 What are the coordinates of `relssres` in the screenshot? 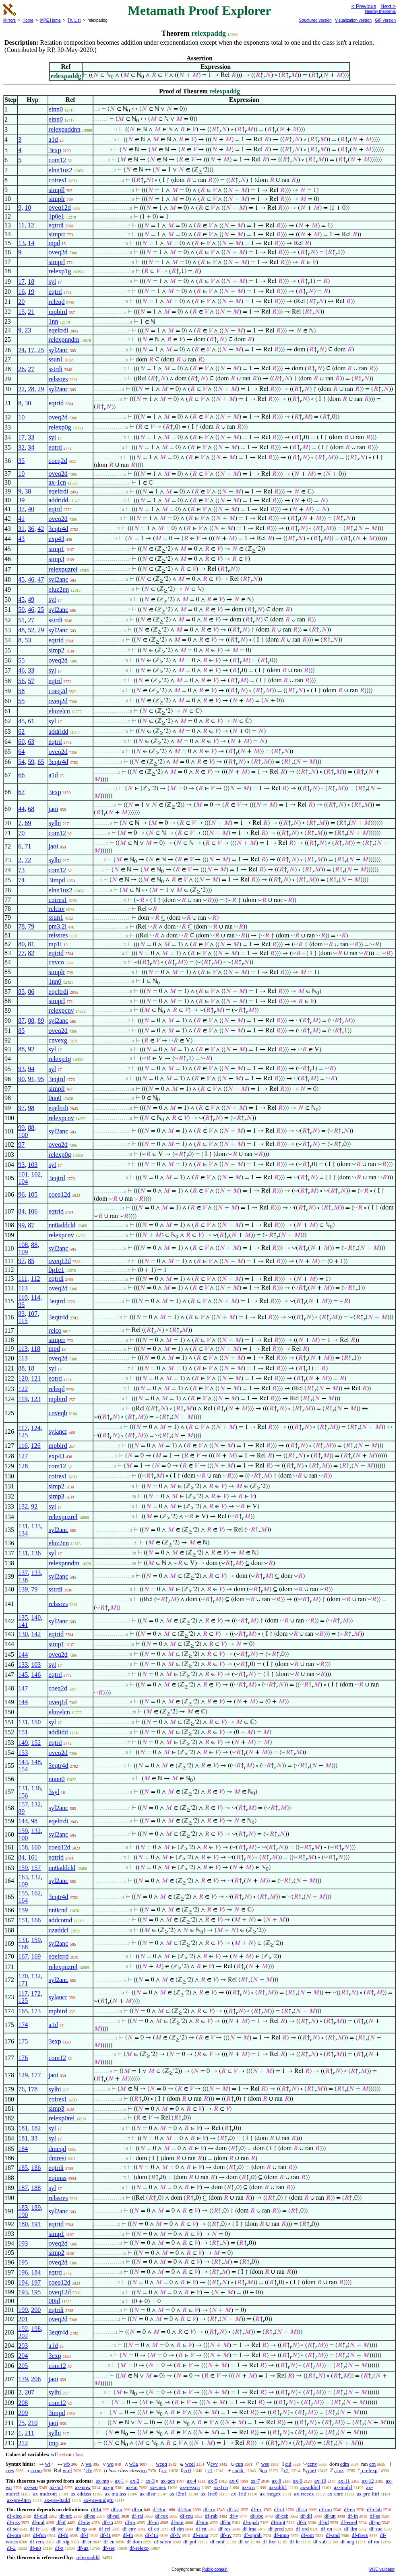 It's located at (58, 379).